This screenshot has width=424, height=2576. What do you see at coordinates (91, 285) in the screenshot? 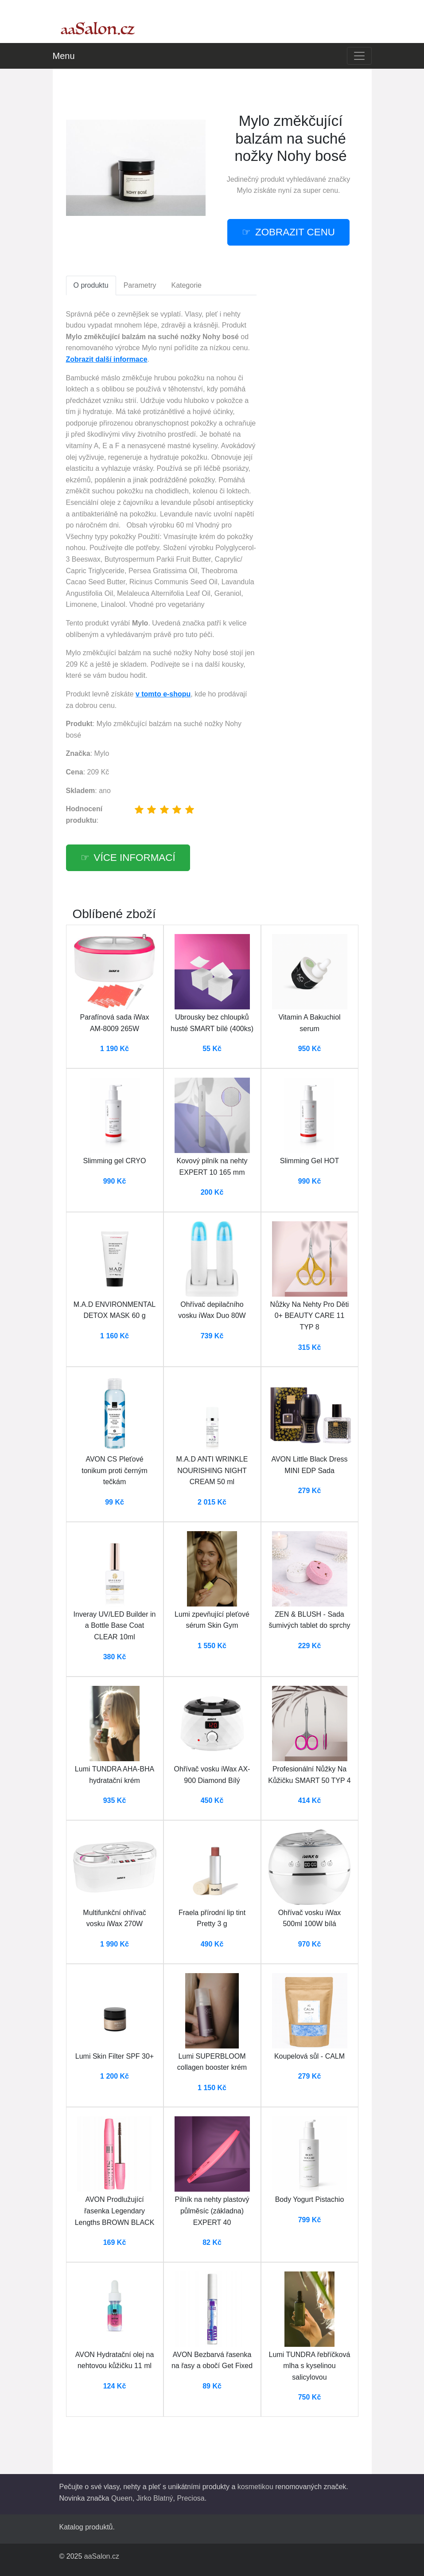
I see `O produktu [tab]` at bounding box center [91, 285].